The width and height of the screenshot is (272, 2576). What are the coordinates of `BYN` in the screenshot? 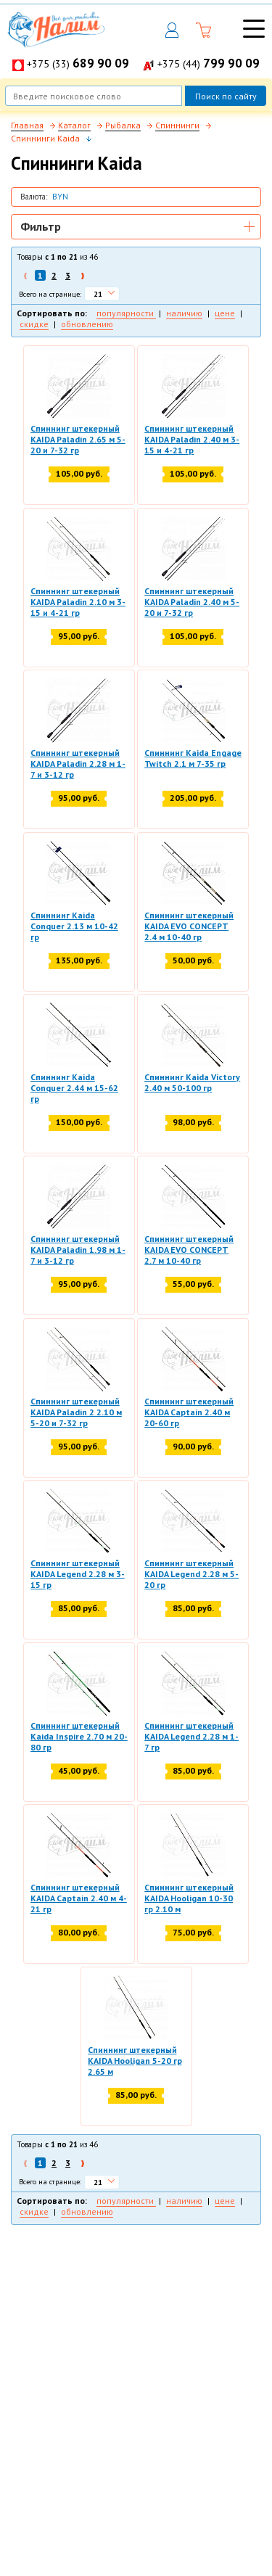 It's located at (60, 197).